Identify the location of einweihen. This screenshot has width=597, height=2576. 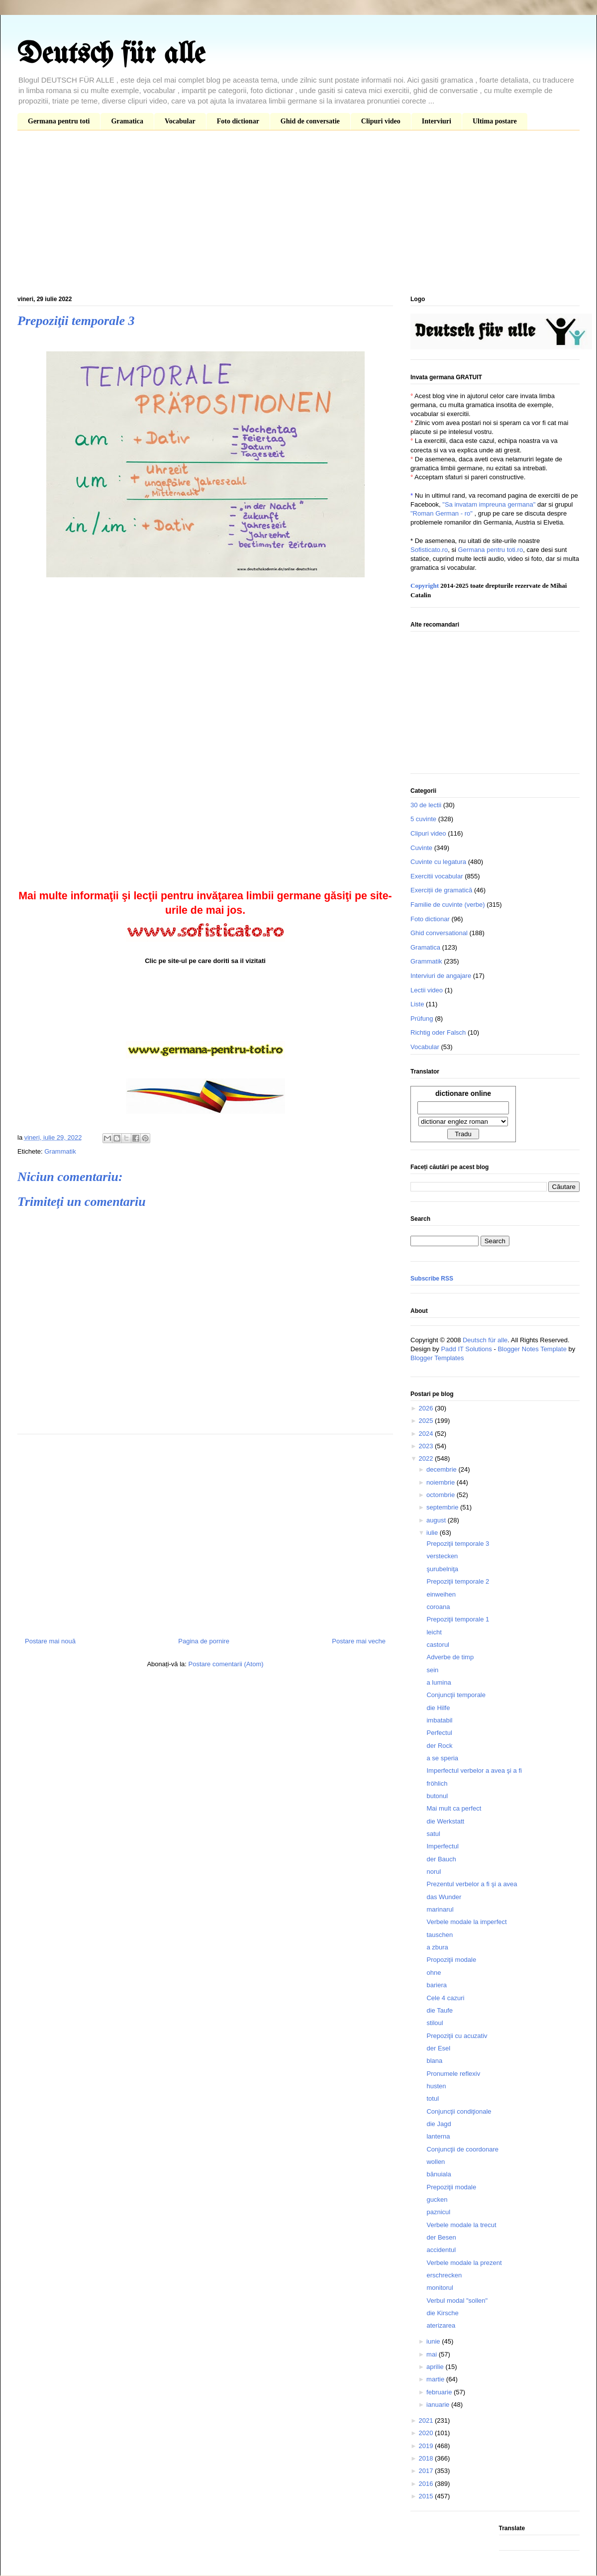
(441, 1594).